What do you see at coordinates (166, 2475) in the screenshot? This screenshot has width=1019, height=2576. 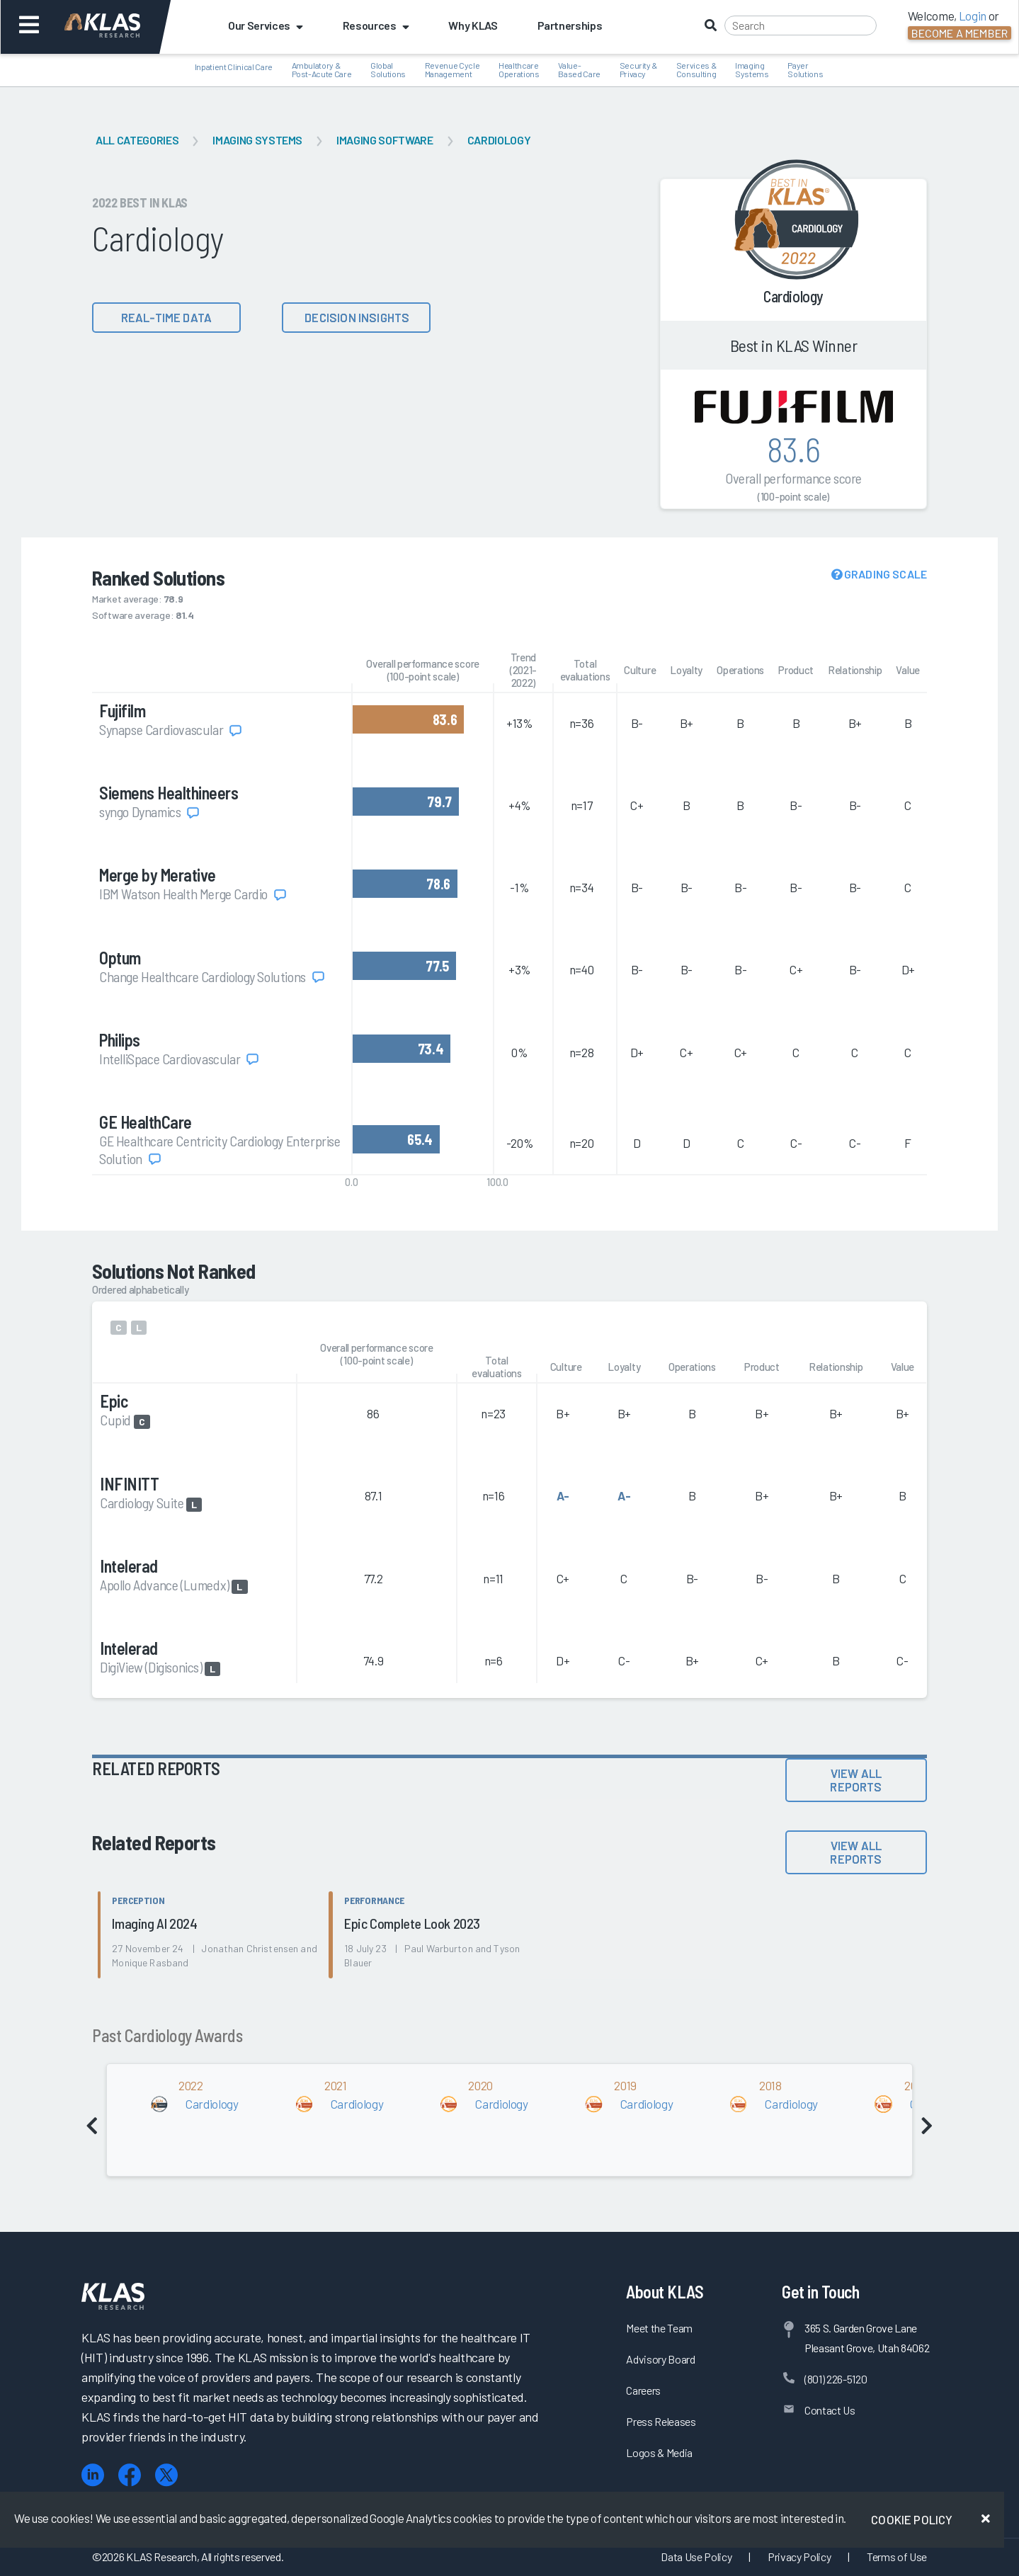 I see `[X (Twitter)]` at bounding box center [166, 2475].